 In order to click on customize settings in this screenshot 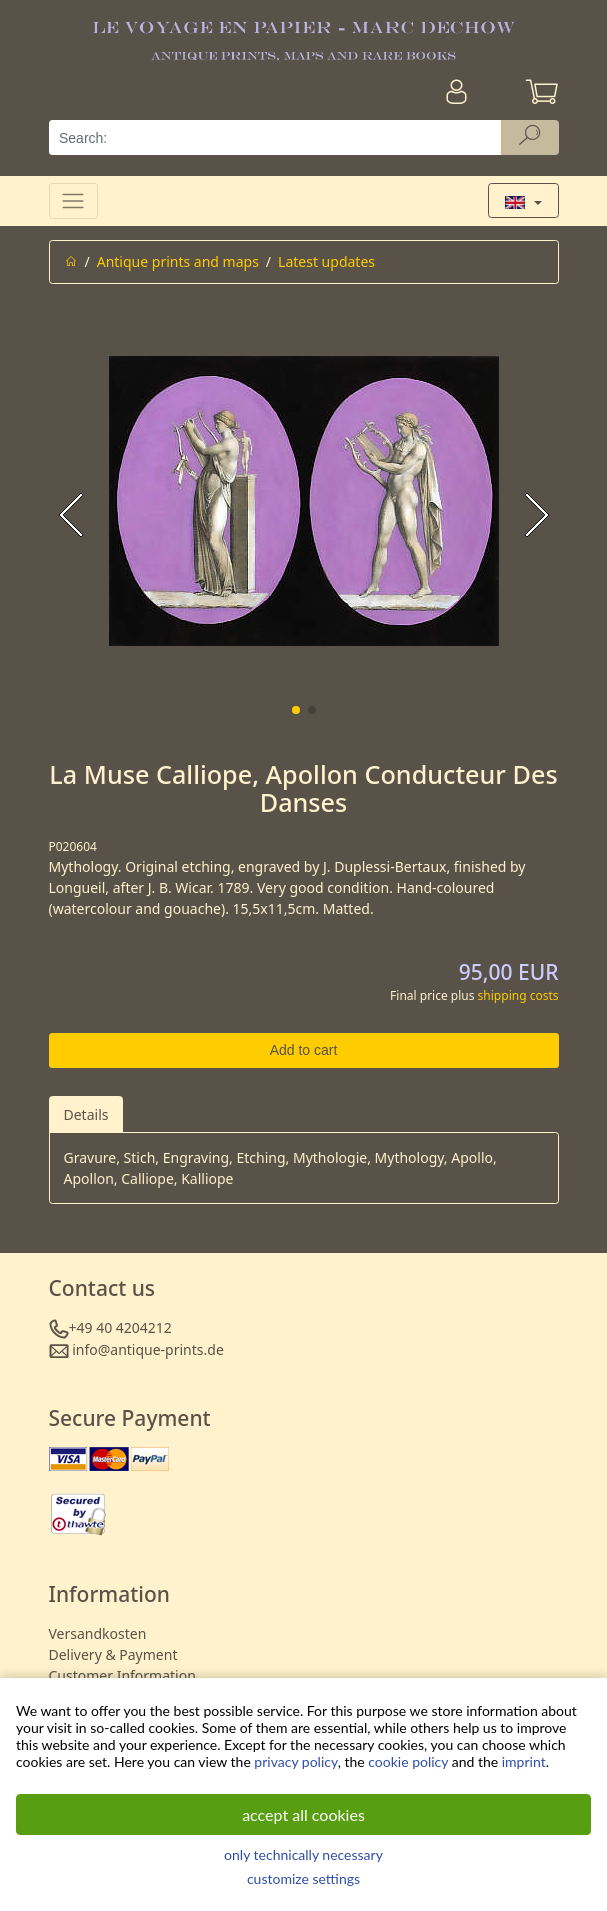, I will do `click(303, 1878)`.